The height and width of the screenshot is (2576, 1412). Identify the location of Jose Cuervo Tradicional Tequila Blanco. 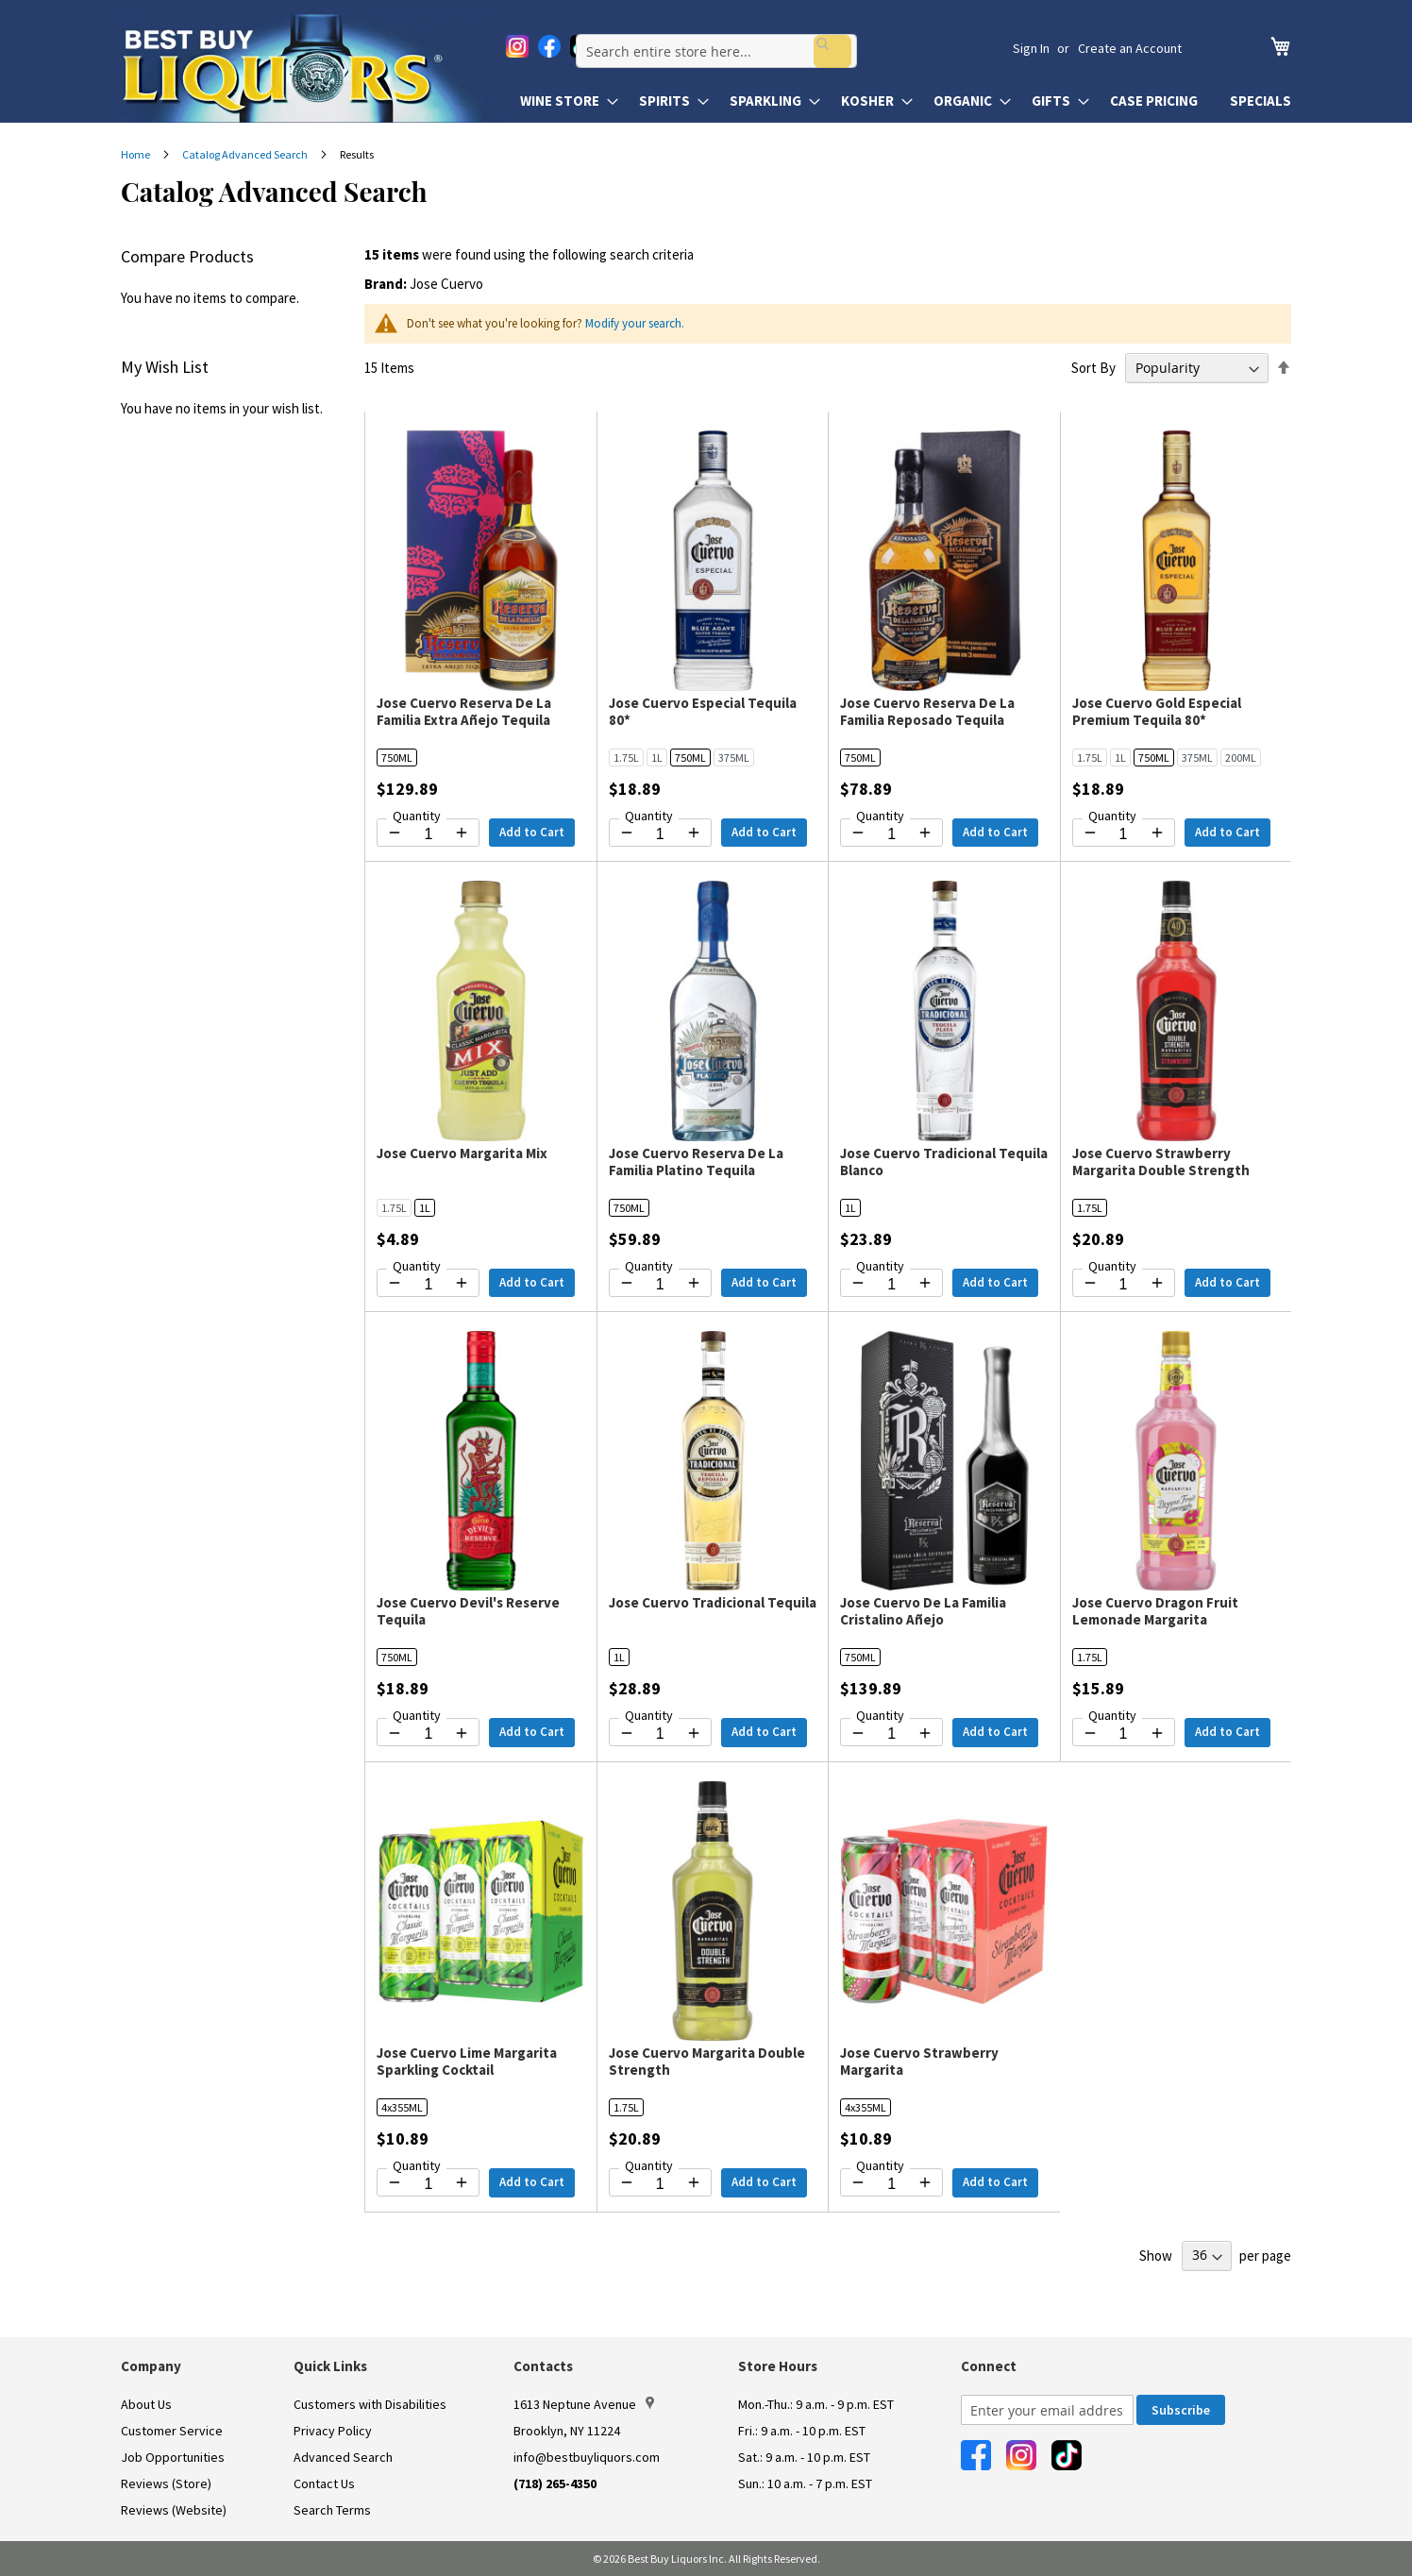
(944, 1161).